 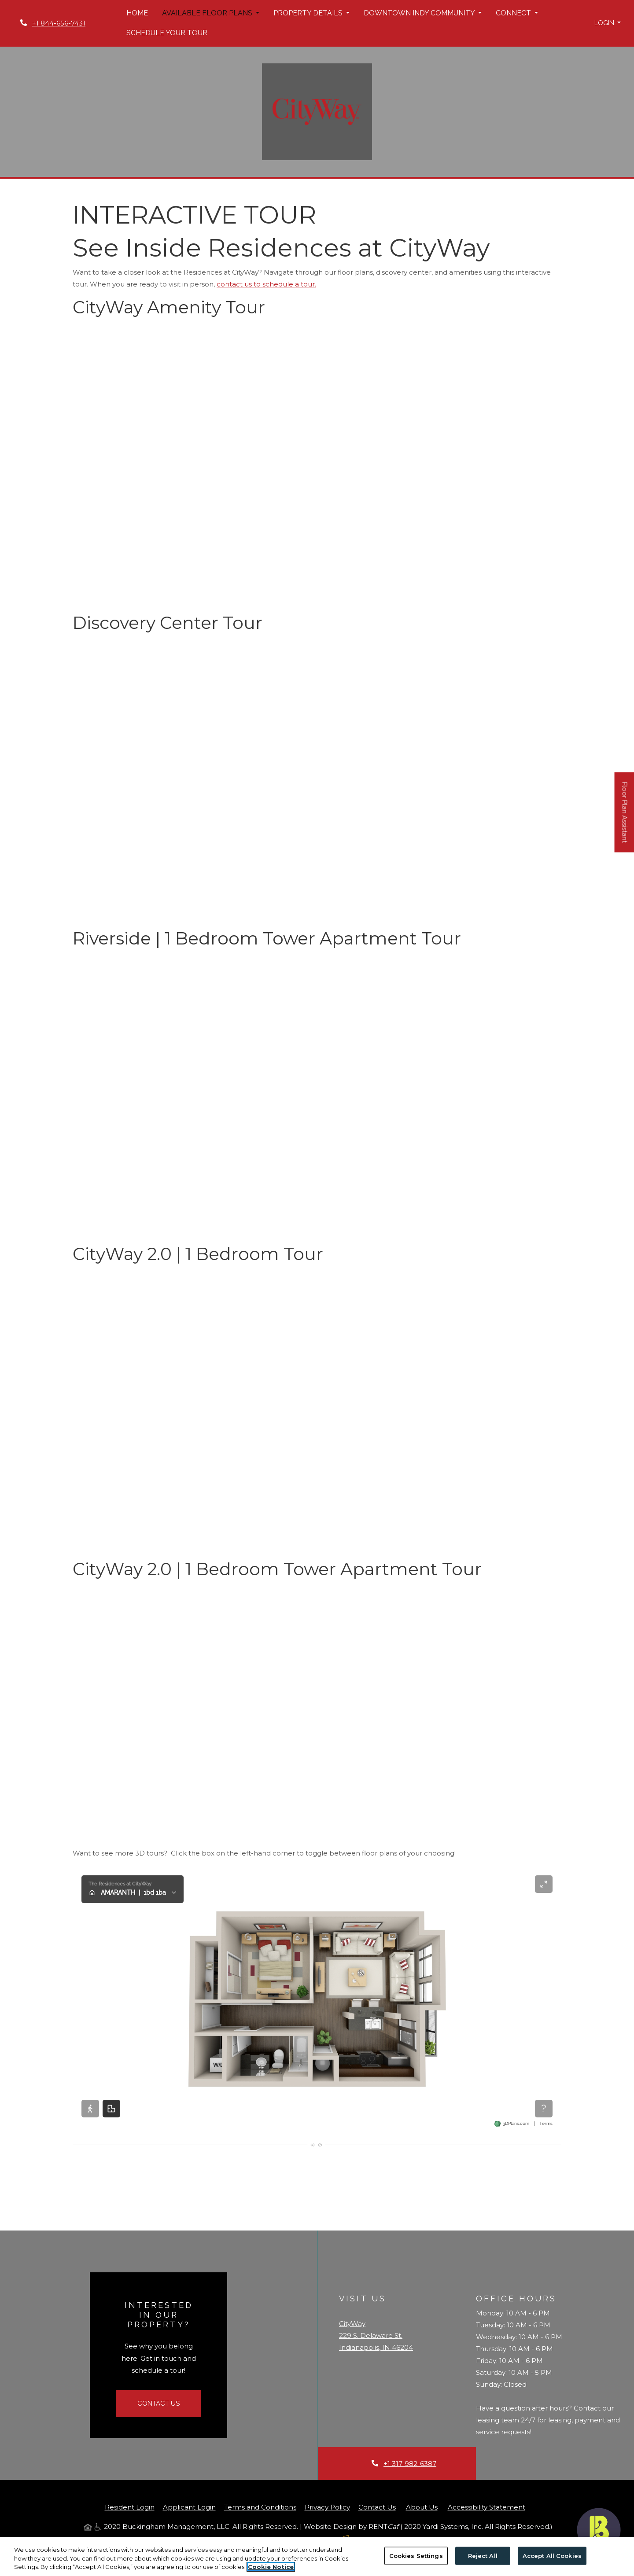 I want to click on Downtown Indy Community [button], so click(x=420, y=13).